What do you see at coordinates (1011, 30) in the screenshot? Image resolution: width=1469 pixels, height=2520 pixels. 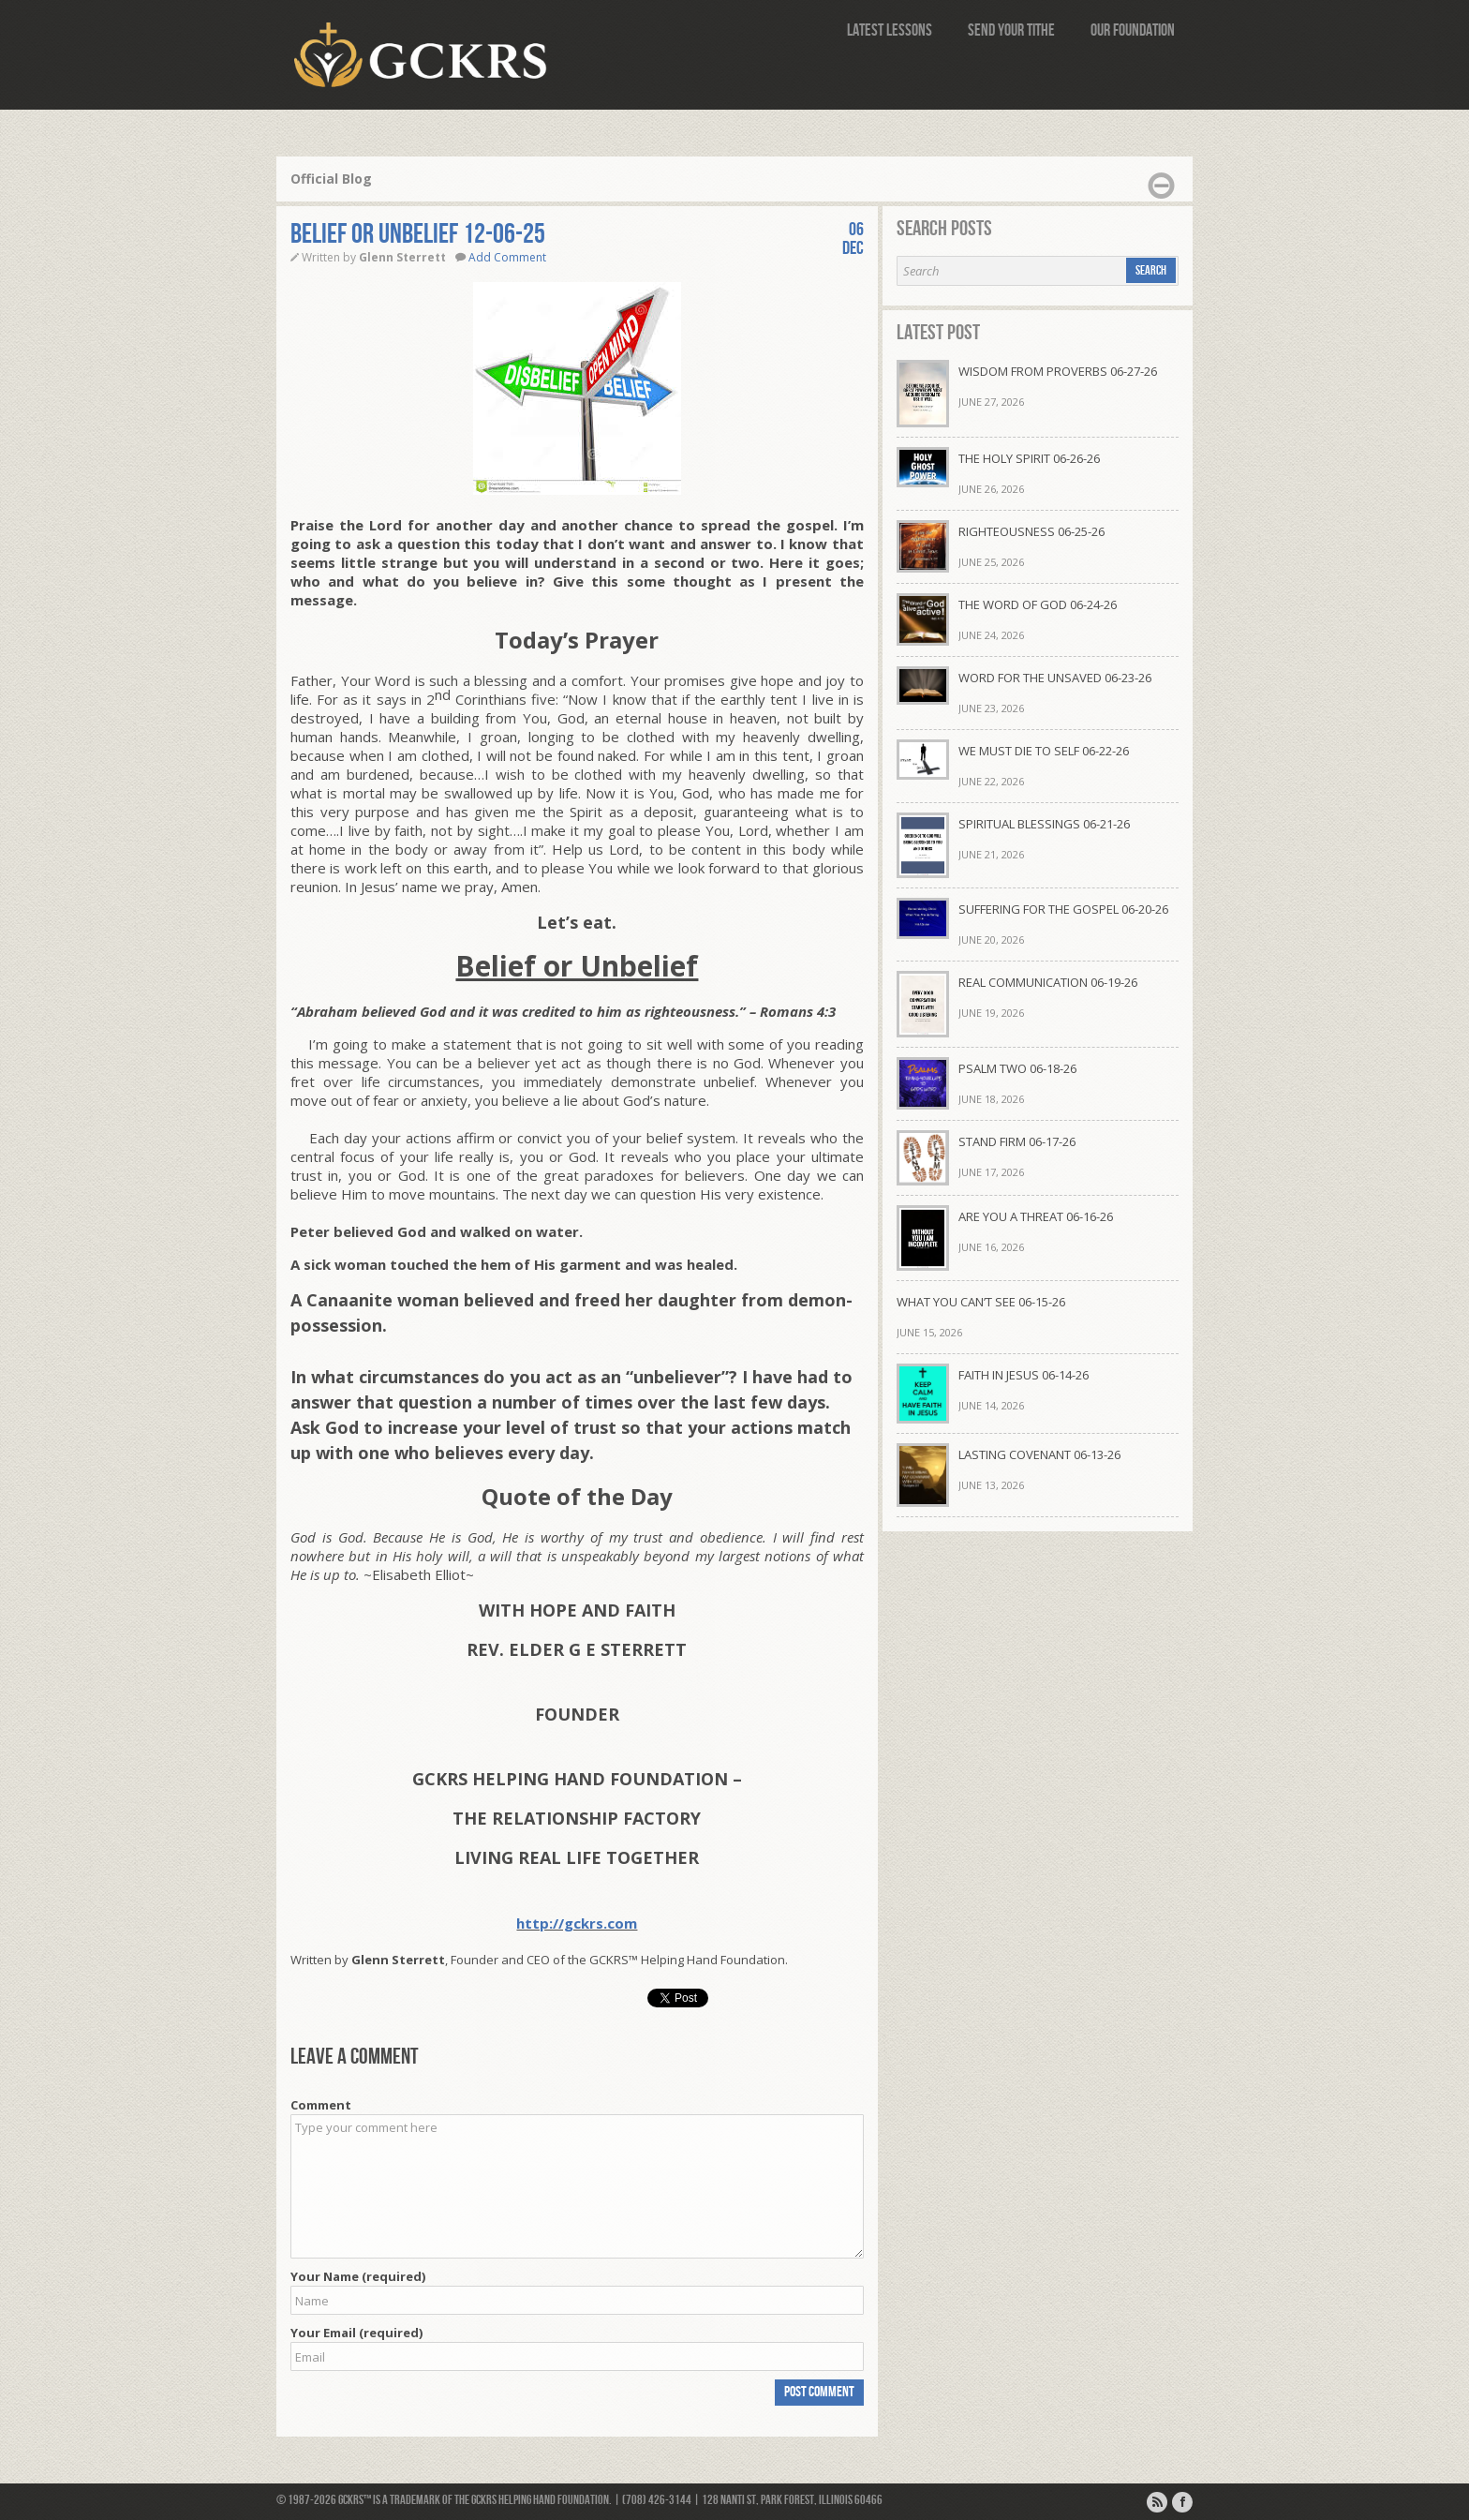 I see `Send Your Tithe` at bounding box center [1011, 30].